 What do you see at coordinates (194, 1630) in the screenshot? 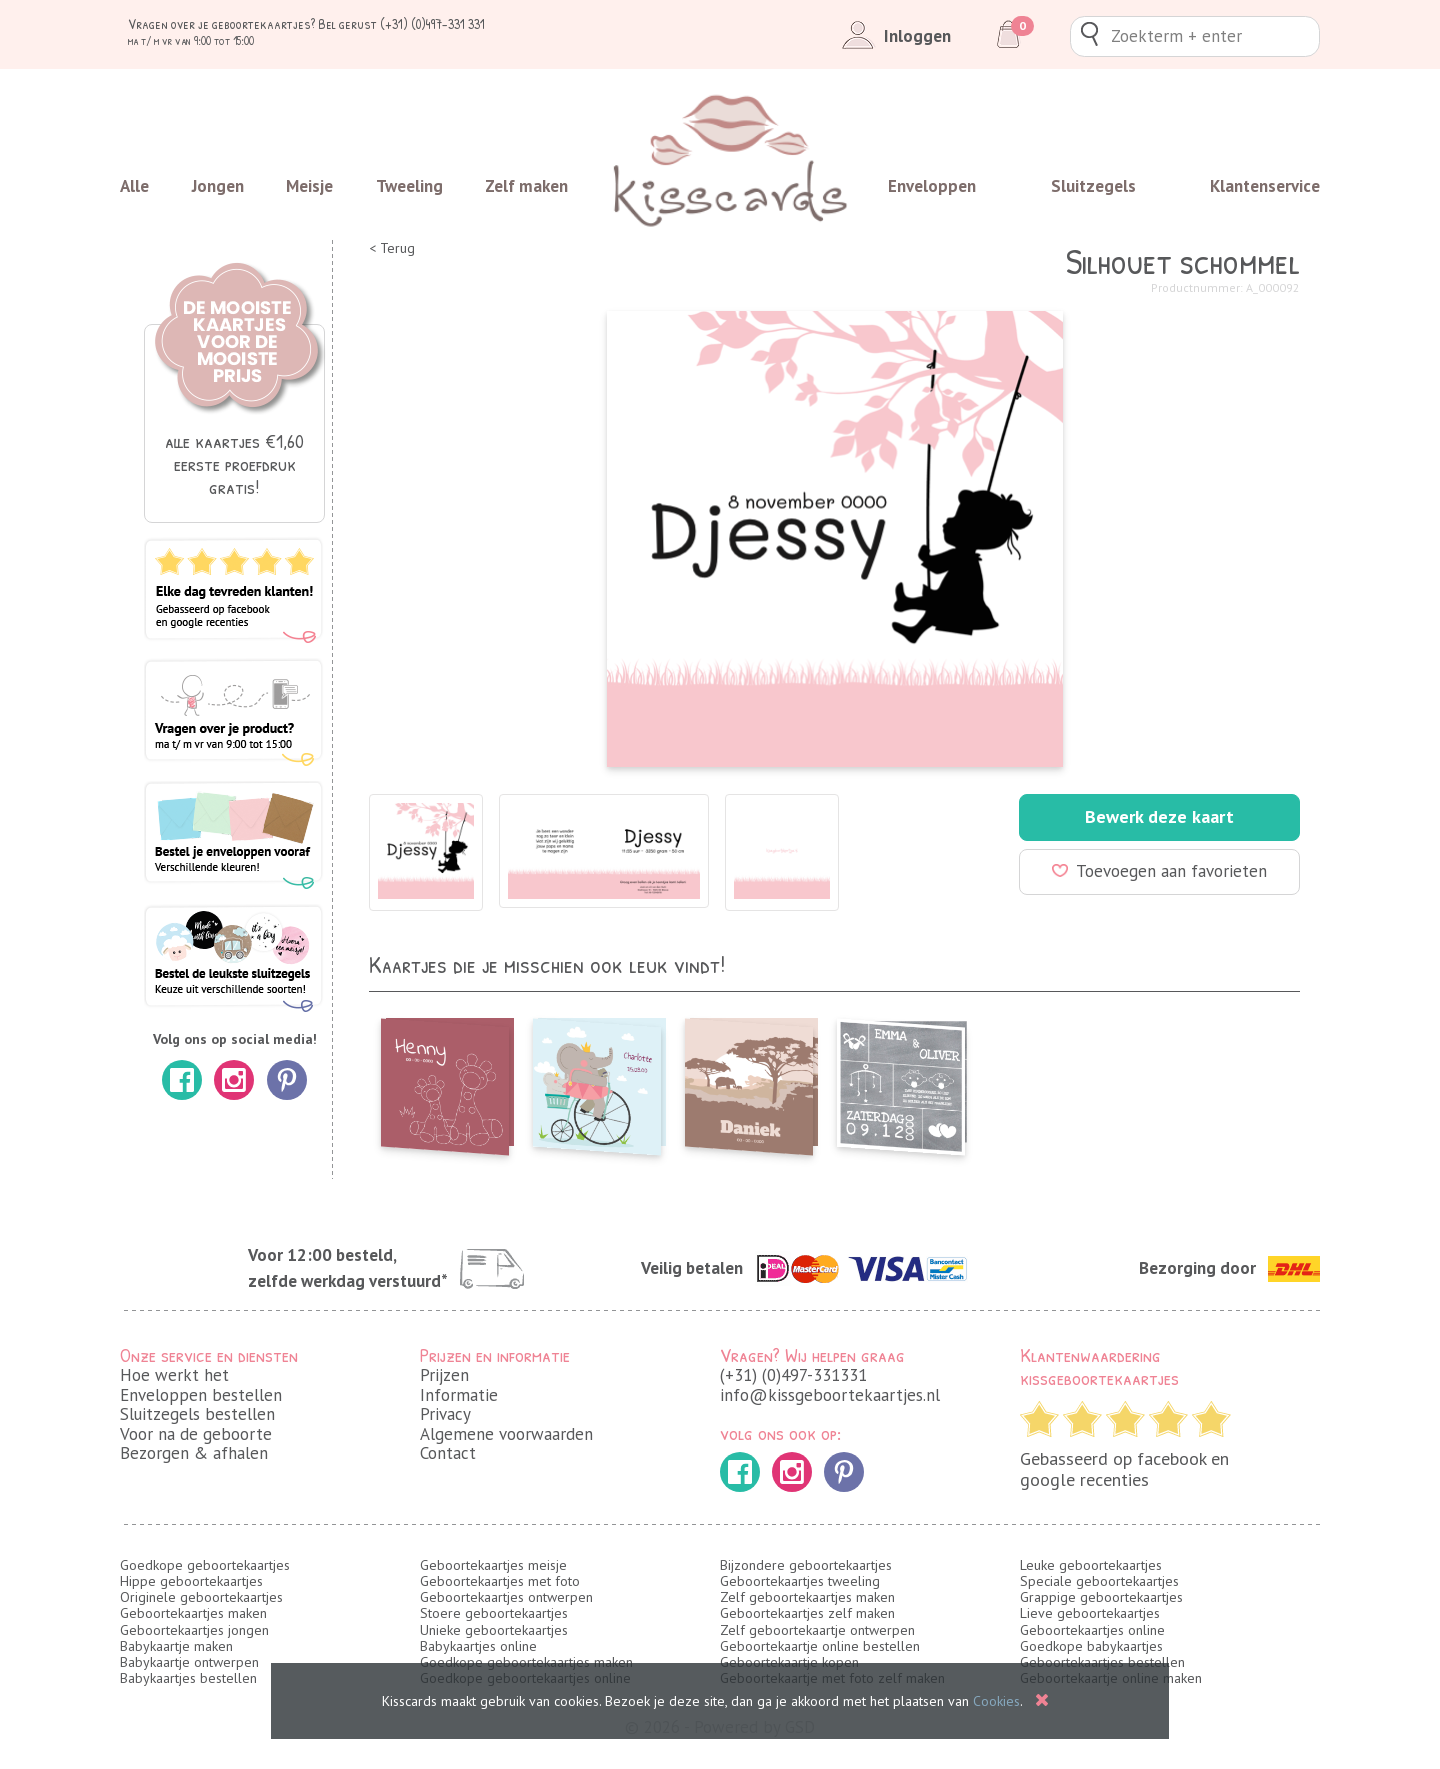
I see `Geboortekaartjes jongen` at bounding box center [194, 1630].